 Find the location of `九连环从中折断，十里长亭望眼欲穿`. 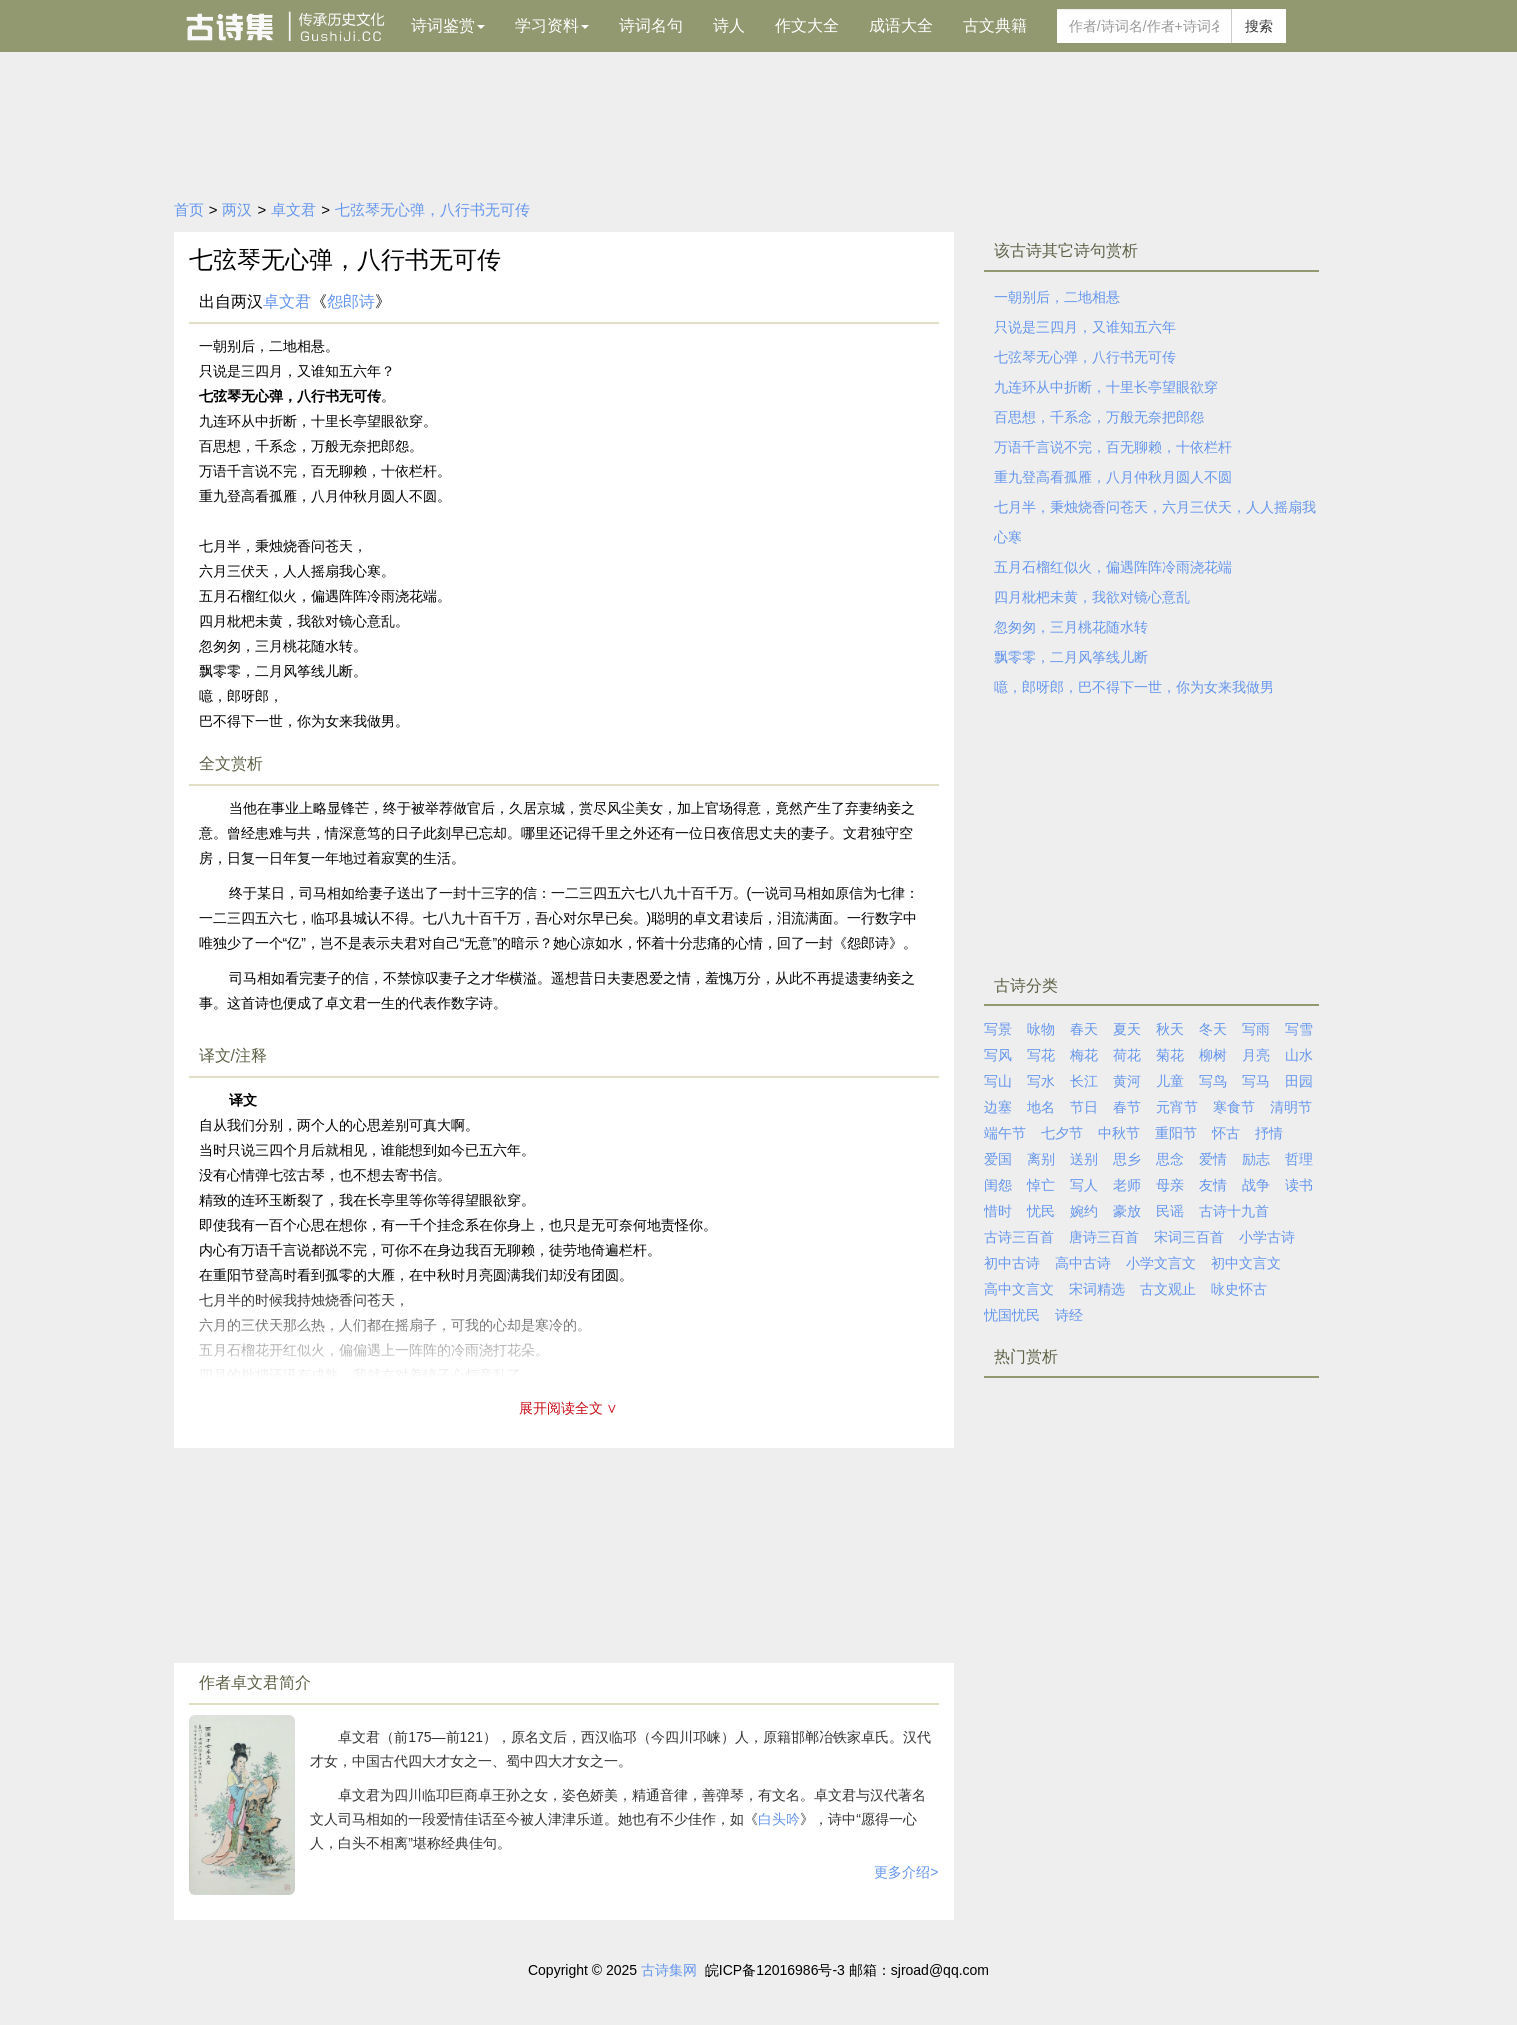

九连环从中折断，十里长亭望眼欲穿 is located at coordinates (1106, 387).